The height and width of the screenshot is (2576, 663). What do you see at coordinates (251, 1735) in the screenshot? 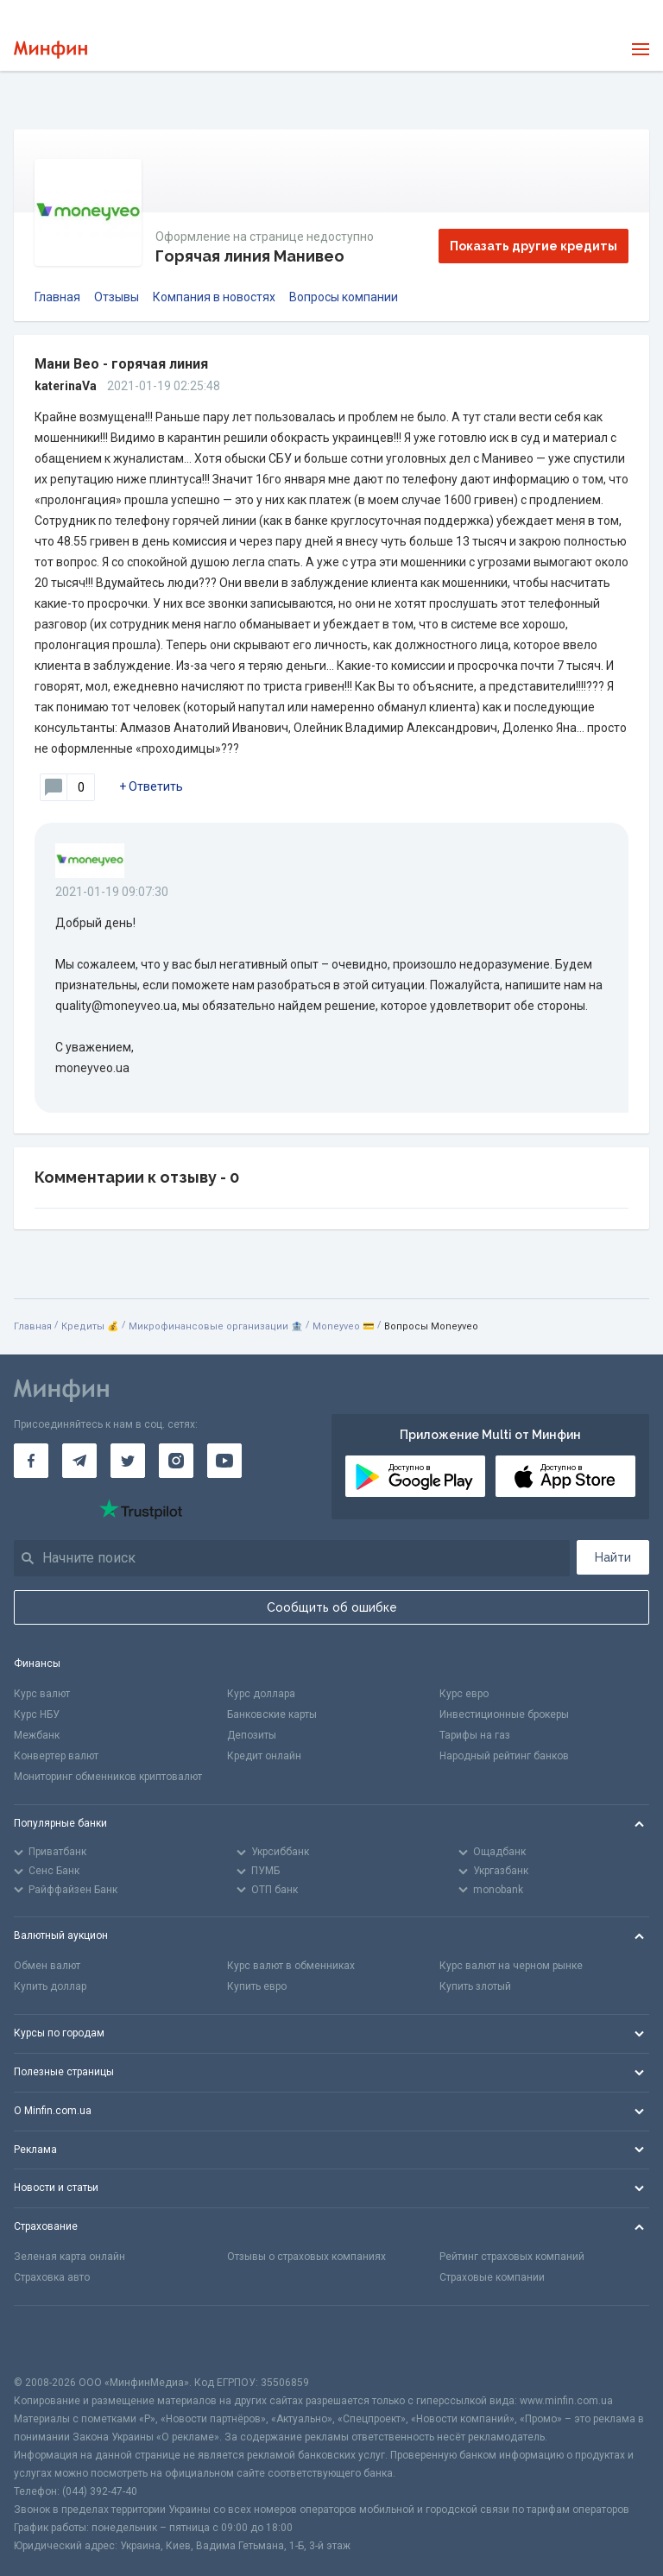
I see `Депозиты` at bounding box center [251, 1735].